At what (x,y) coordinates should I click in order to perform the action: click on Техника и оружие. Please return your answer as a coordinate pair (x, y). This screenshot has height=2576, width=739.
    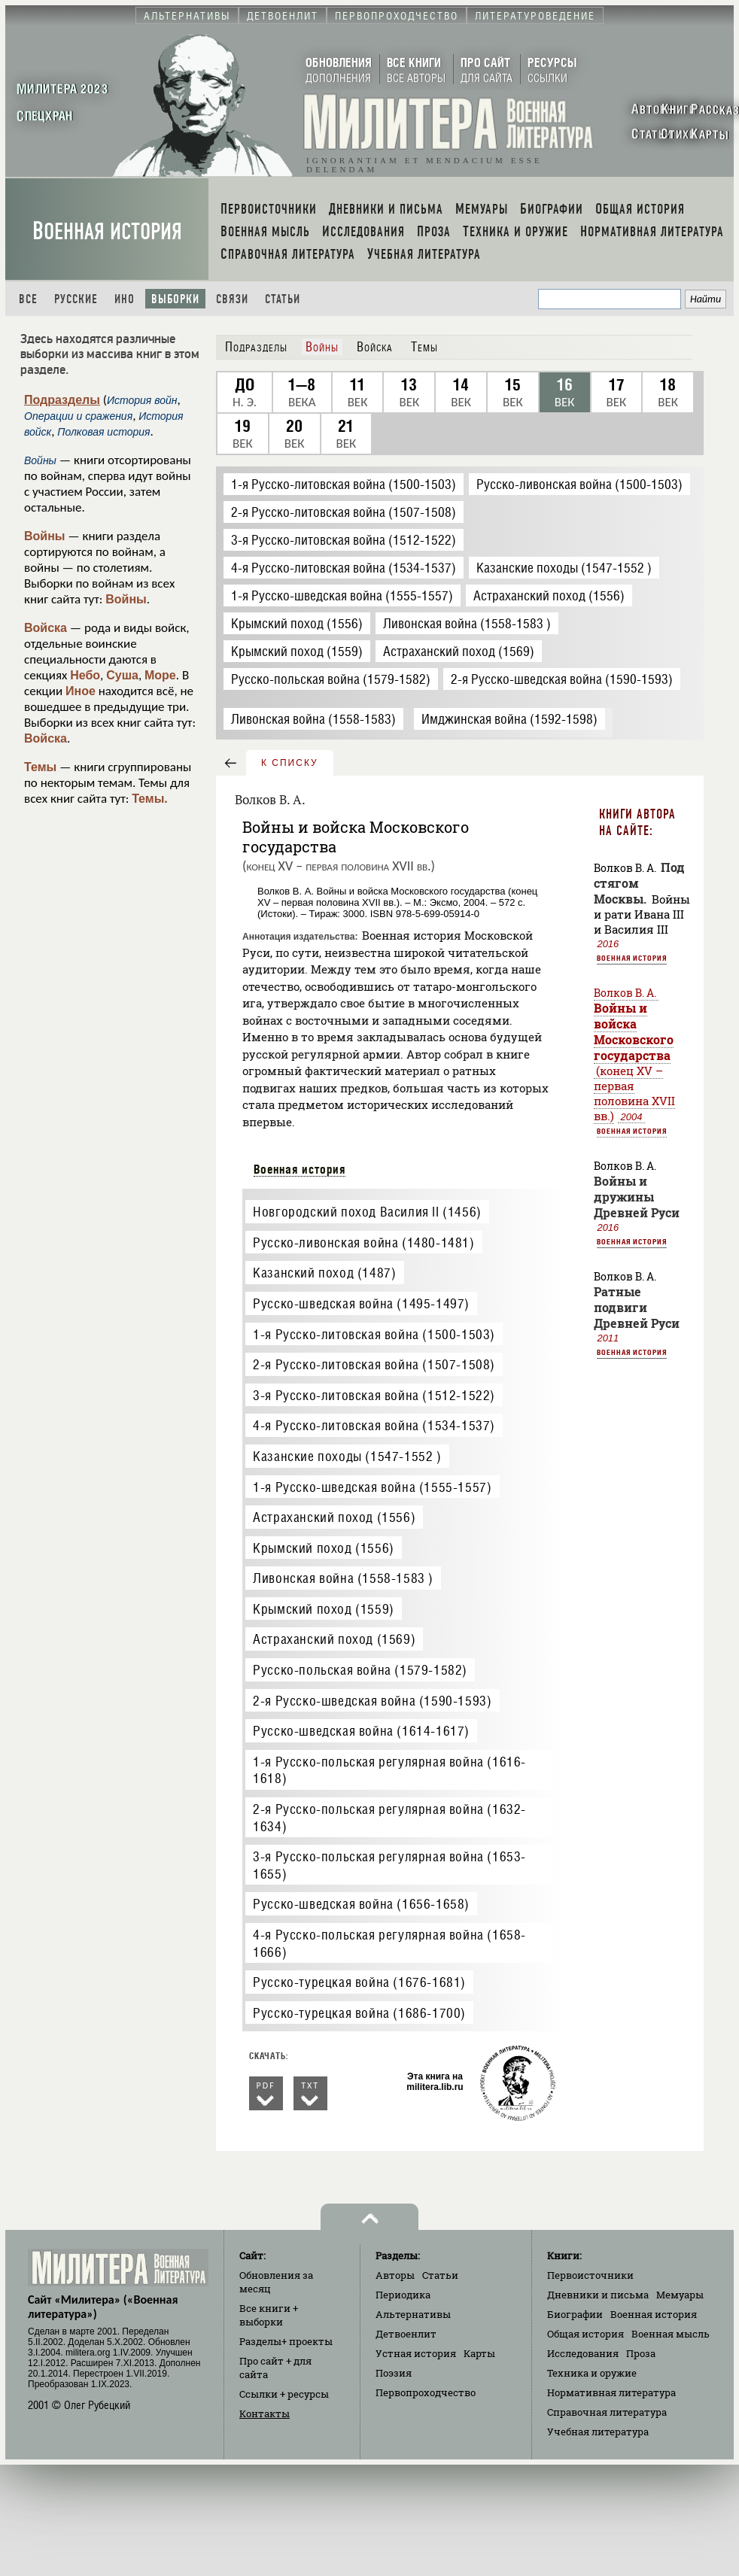
    Looking at the image, I should click on (592, 2373).